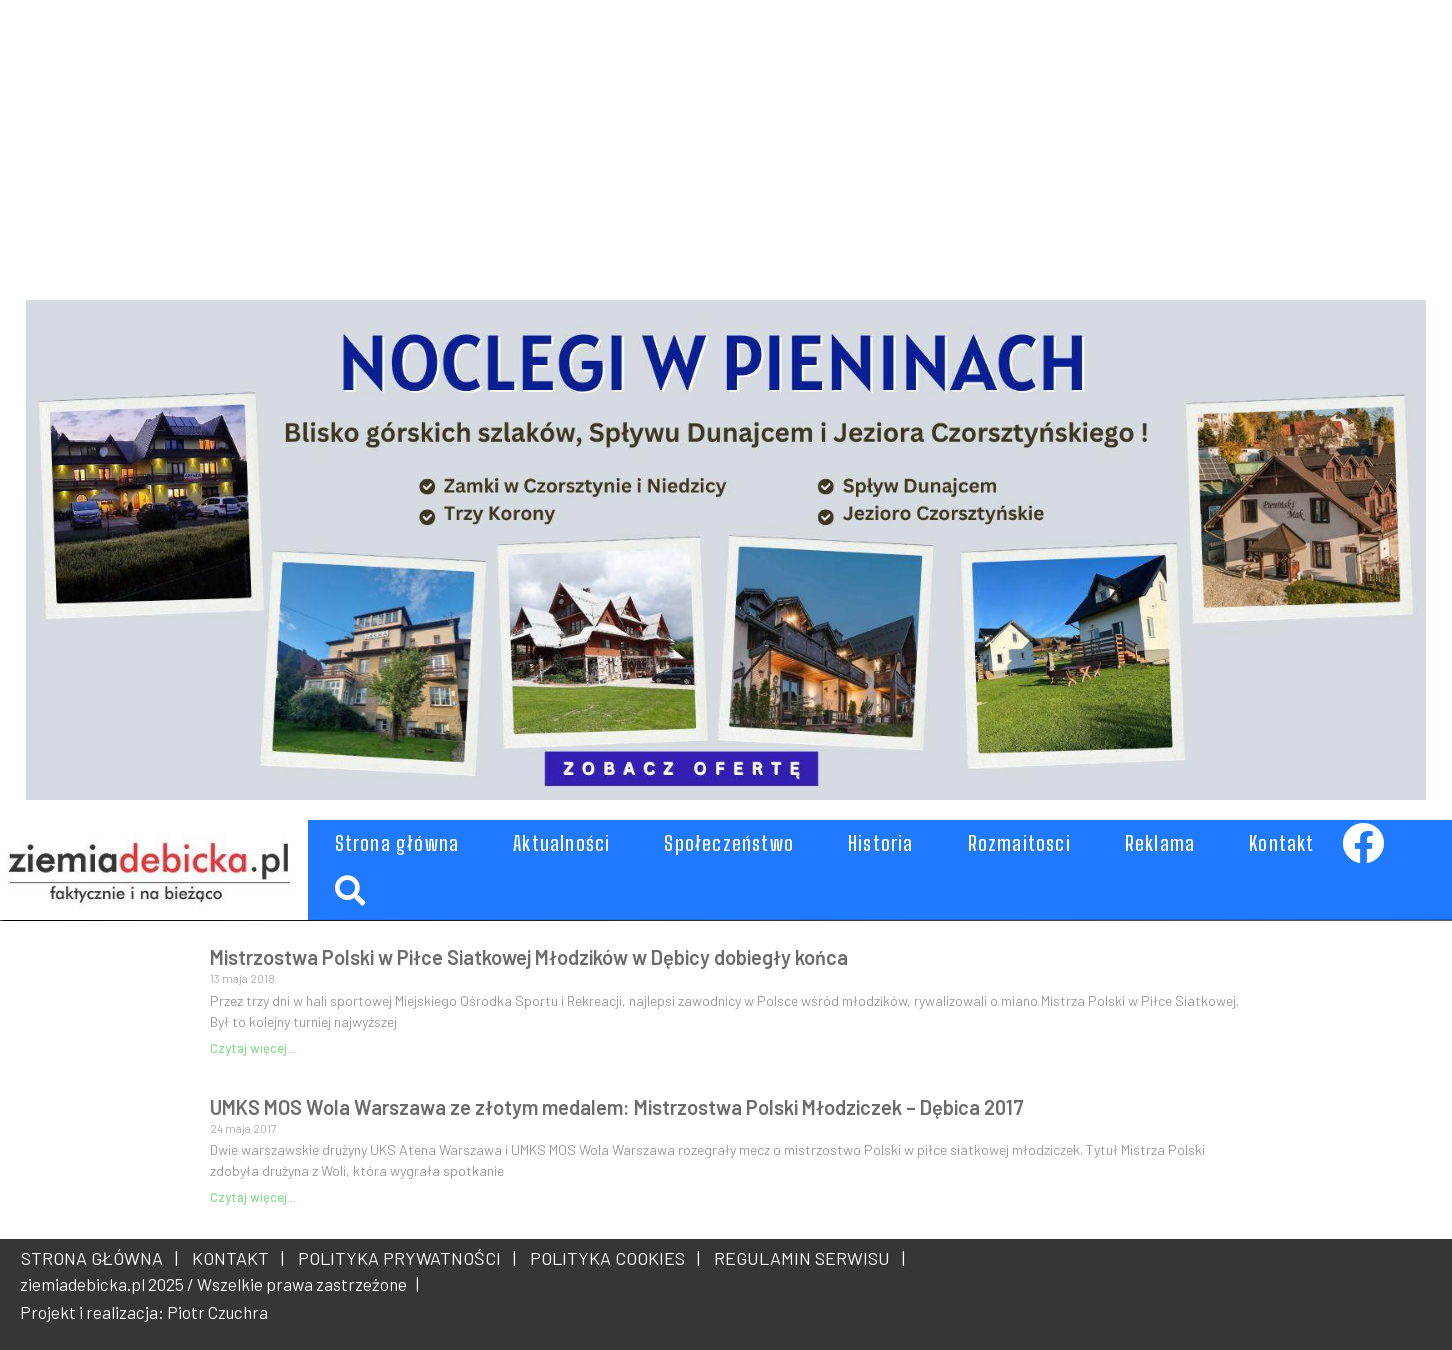 The image size is (1452, 1350). What do you see at coordinates (626, 140) in the screenshot?
I see `[Advertisement]` at bounding box center [626, 140].